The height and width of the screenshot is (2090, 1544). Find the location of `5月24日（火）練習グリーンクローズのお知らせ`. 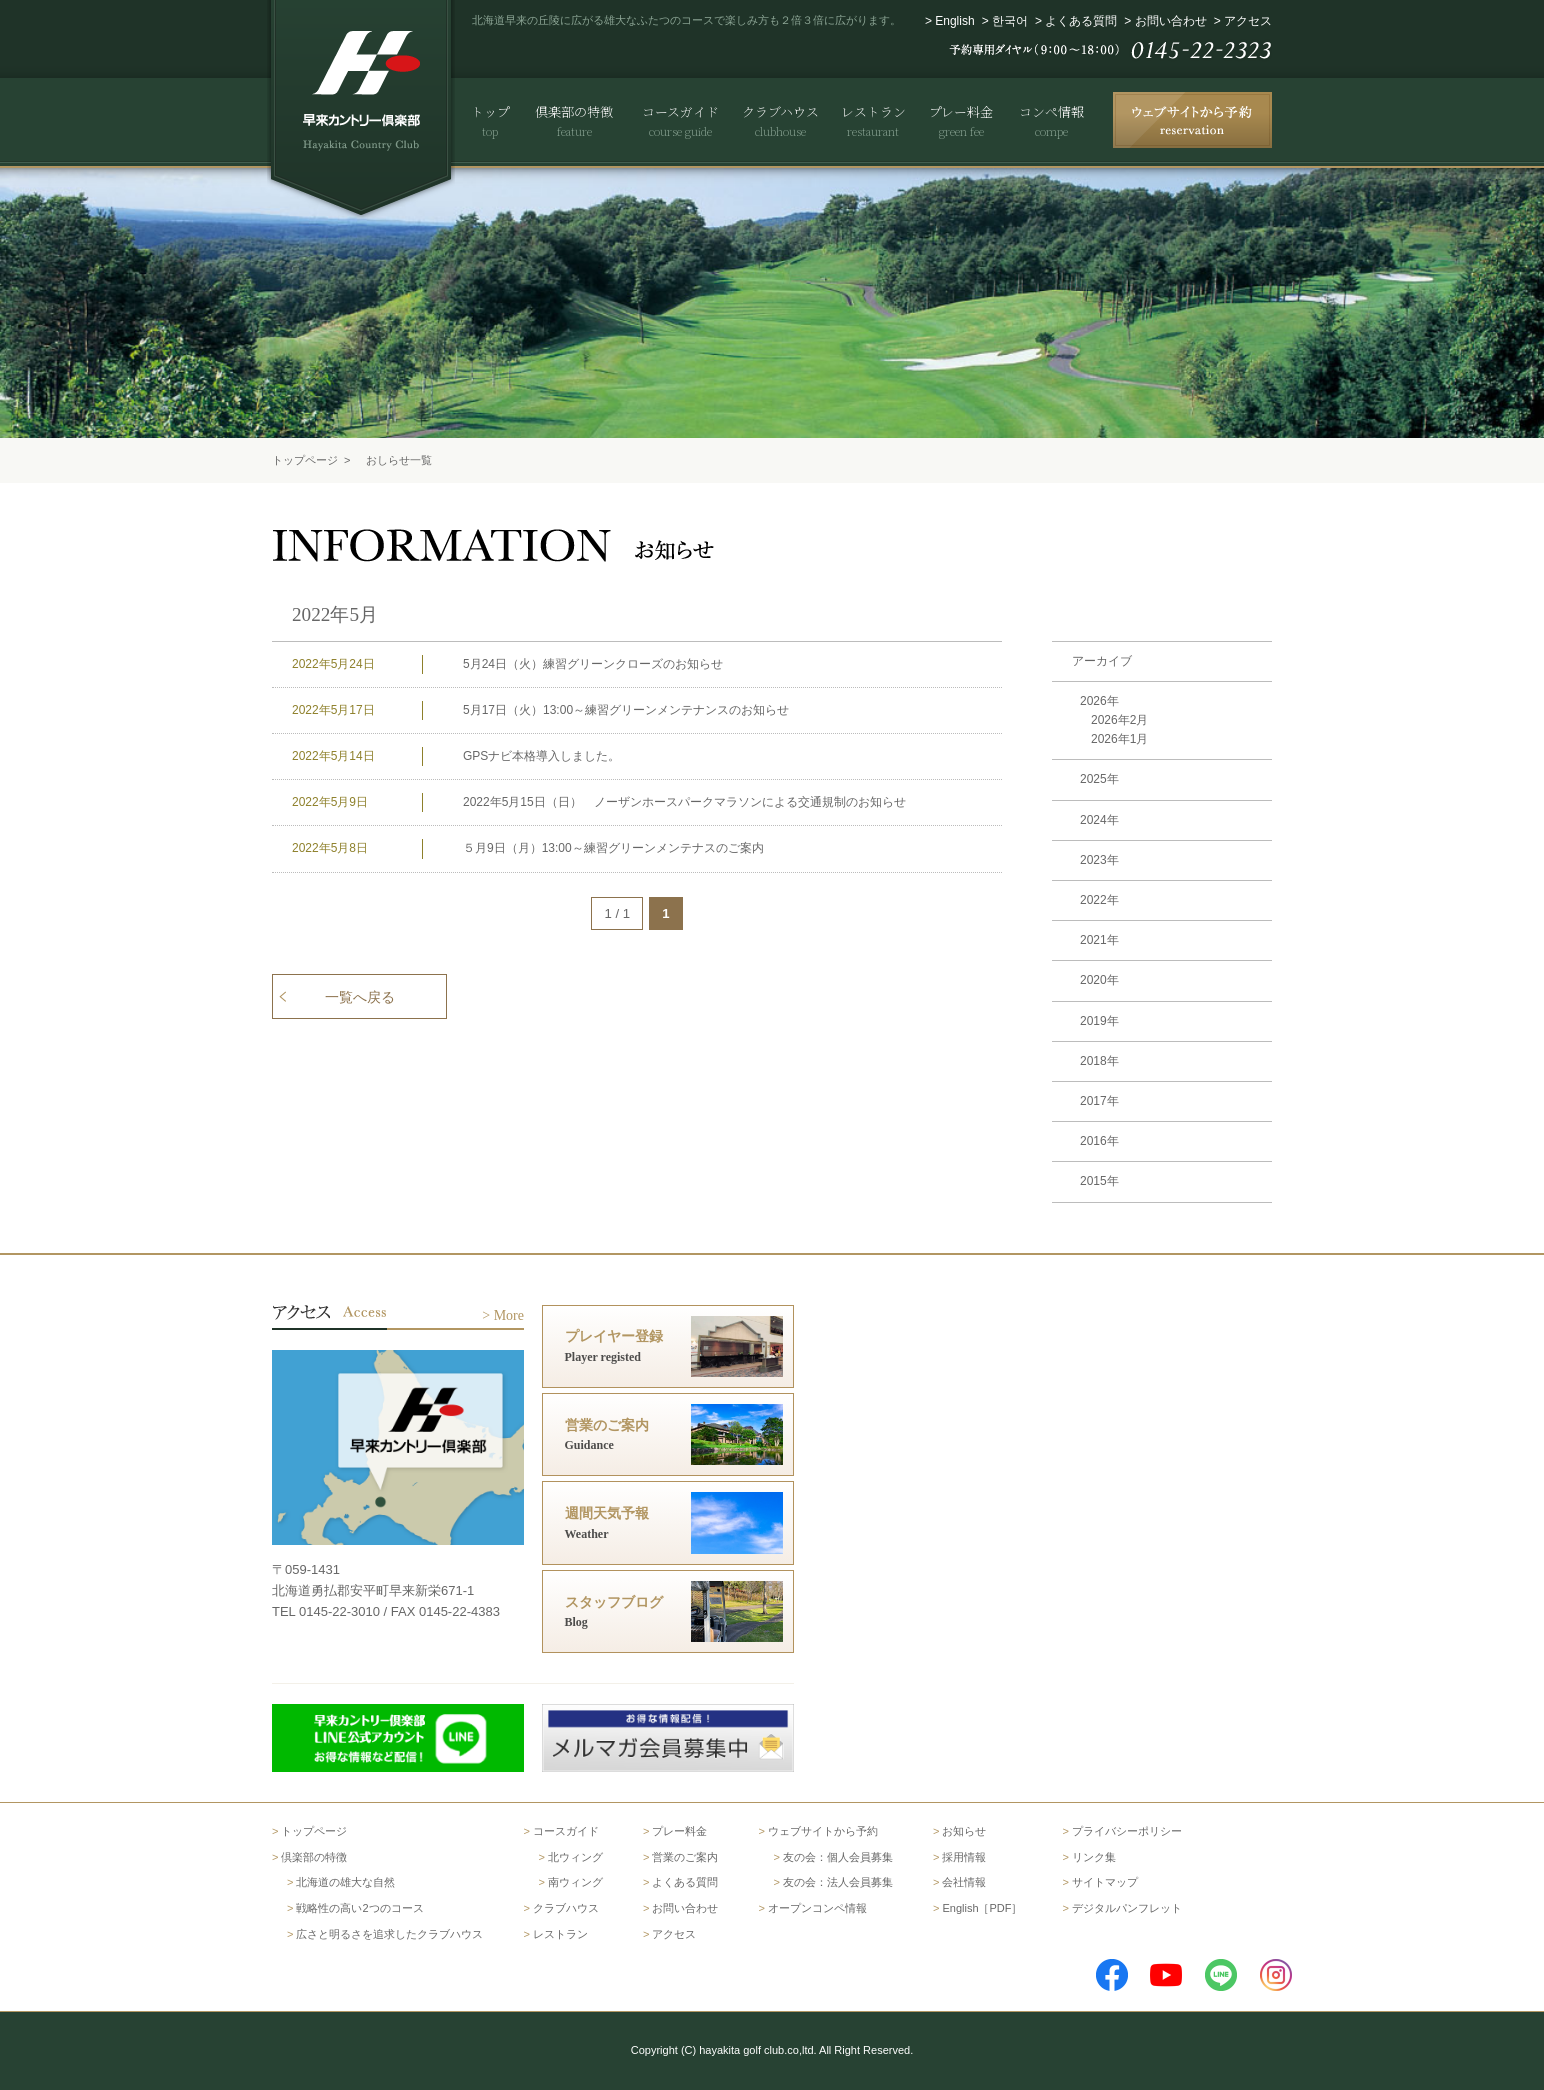

5月24日（火）練習グリーンクローズのお知らせ is located at coordinates (593, 664).